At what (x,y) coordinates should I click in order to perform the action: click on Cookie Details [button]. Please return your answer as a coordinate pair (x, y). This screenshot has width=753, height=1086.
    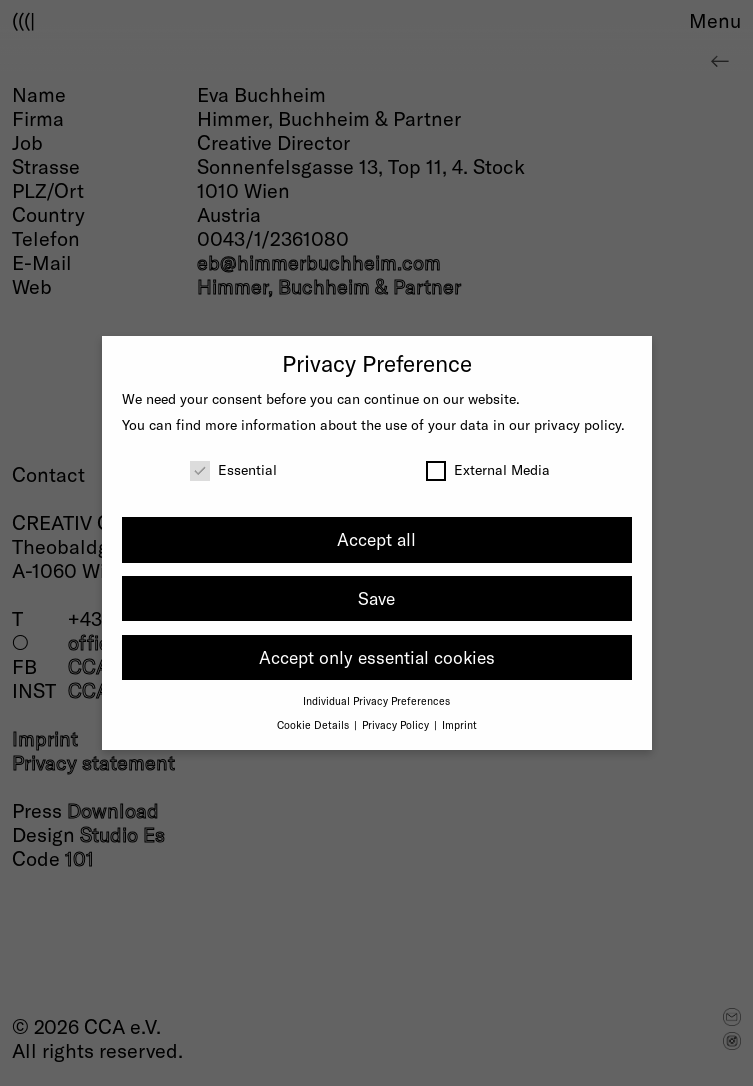
    Looking at the image, I should click on (314, 724).